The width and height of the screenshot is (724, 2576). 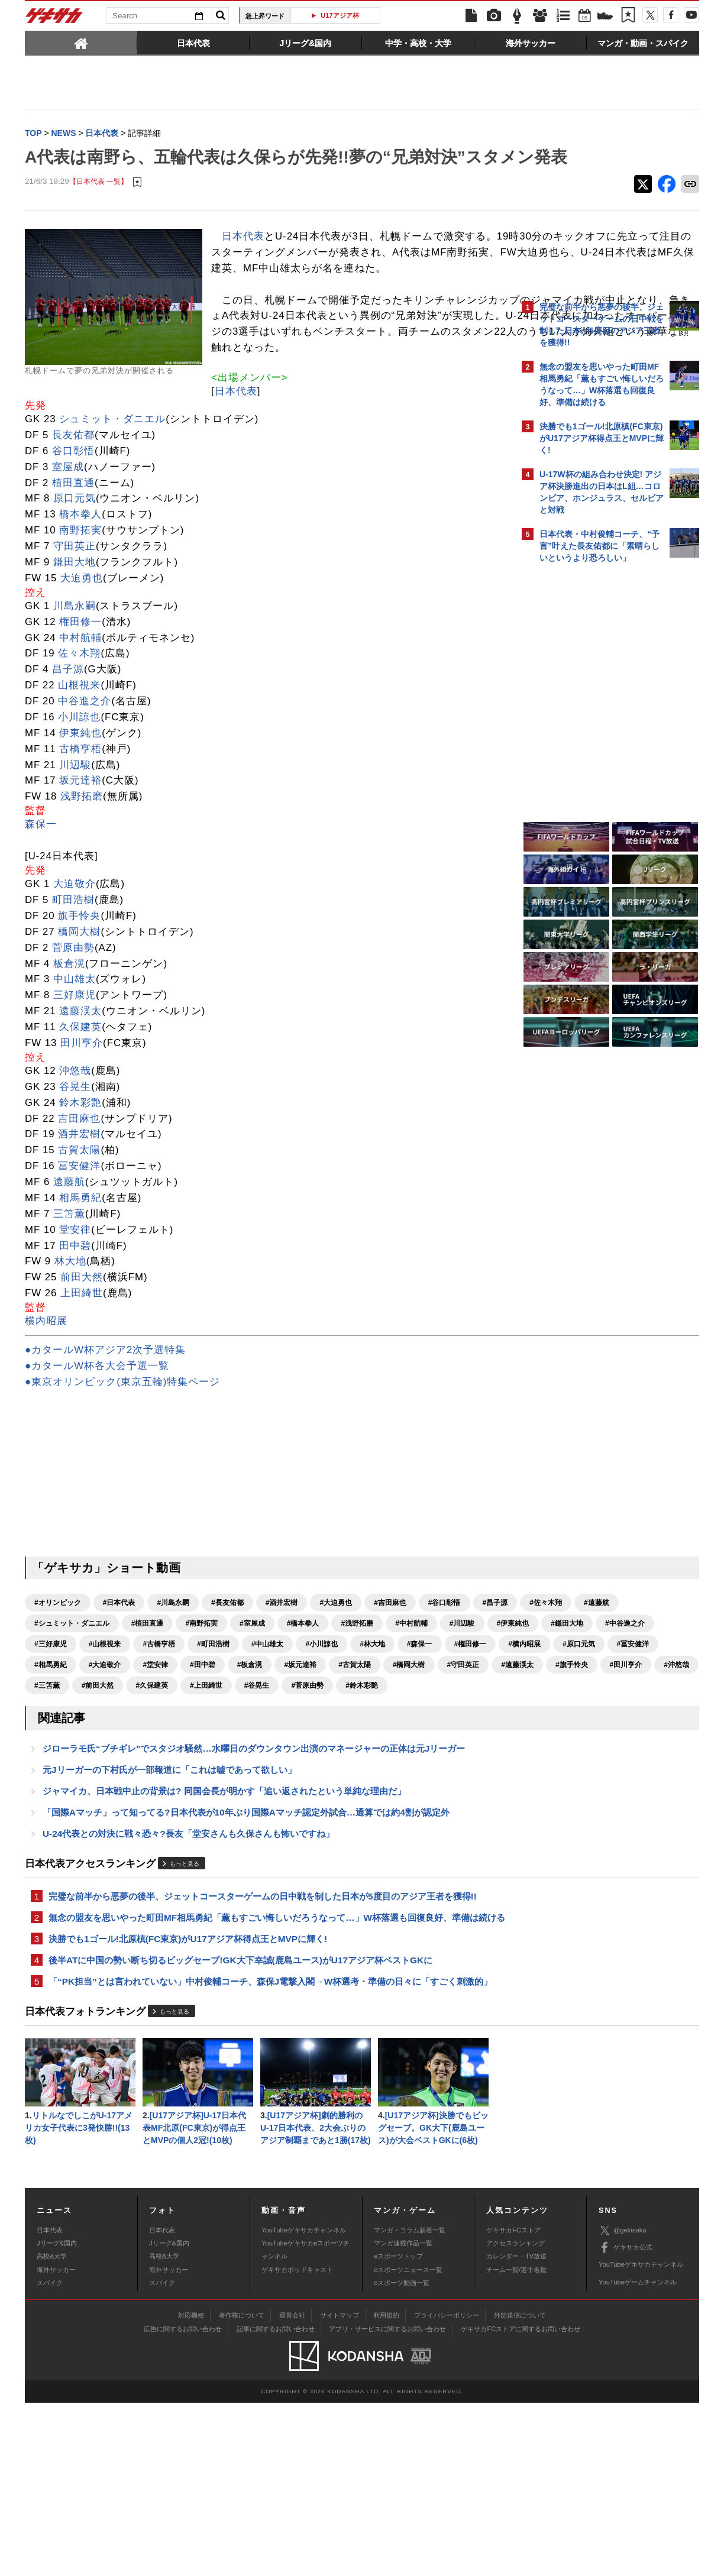 What do you see at coordinates (80, 869) in the screenshot?
I see `坂元達裕` at bounding box center [80, 869].